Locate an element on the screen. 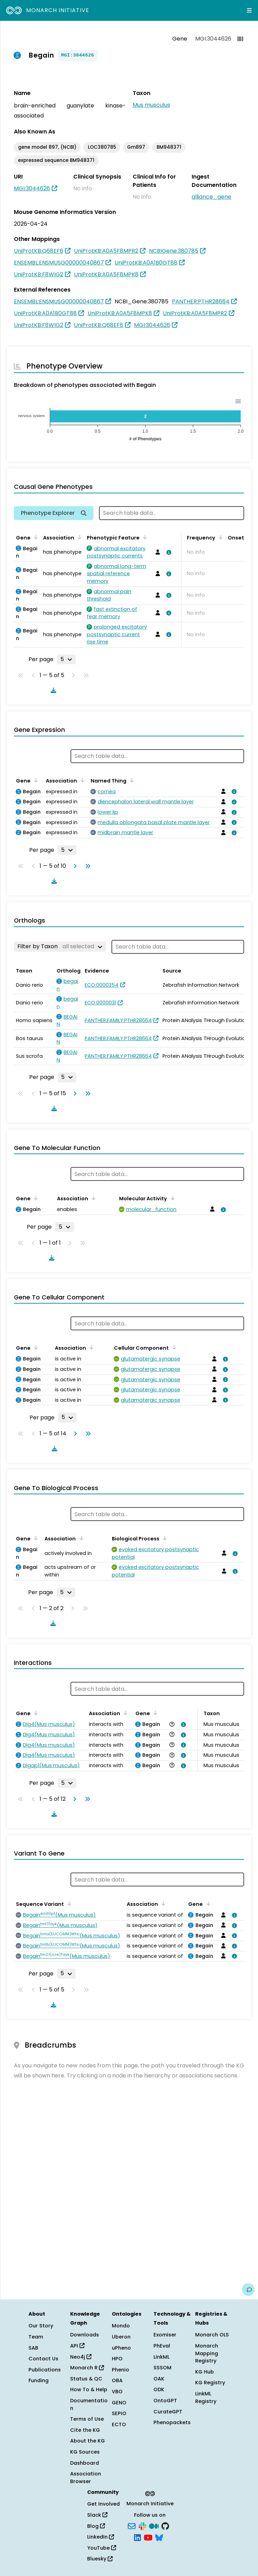 This screenshot has height=2576, width=258. Monarch OLS is located at coordinates (212, 2334).